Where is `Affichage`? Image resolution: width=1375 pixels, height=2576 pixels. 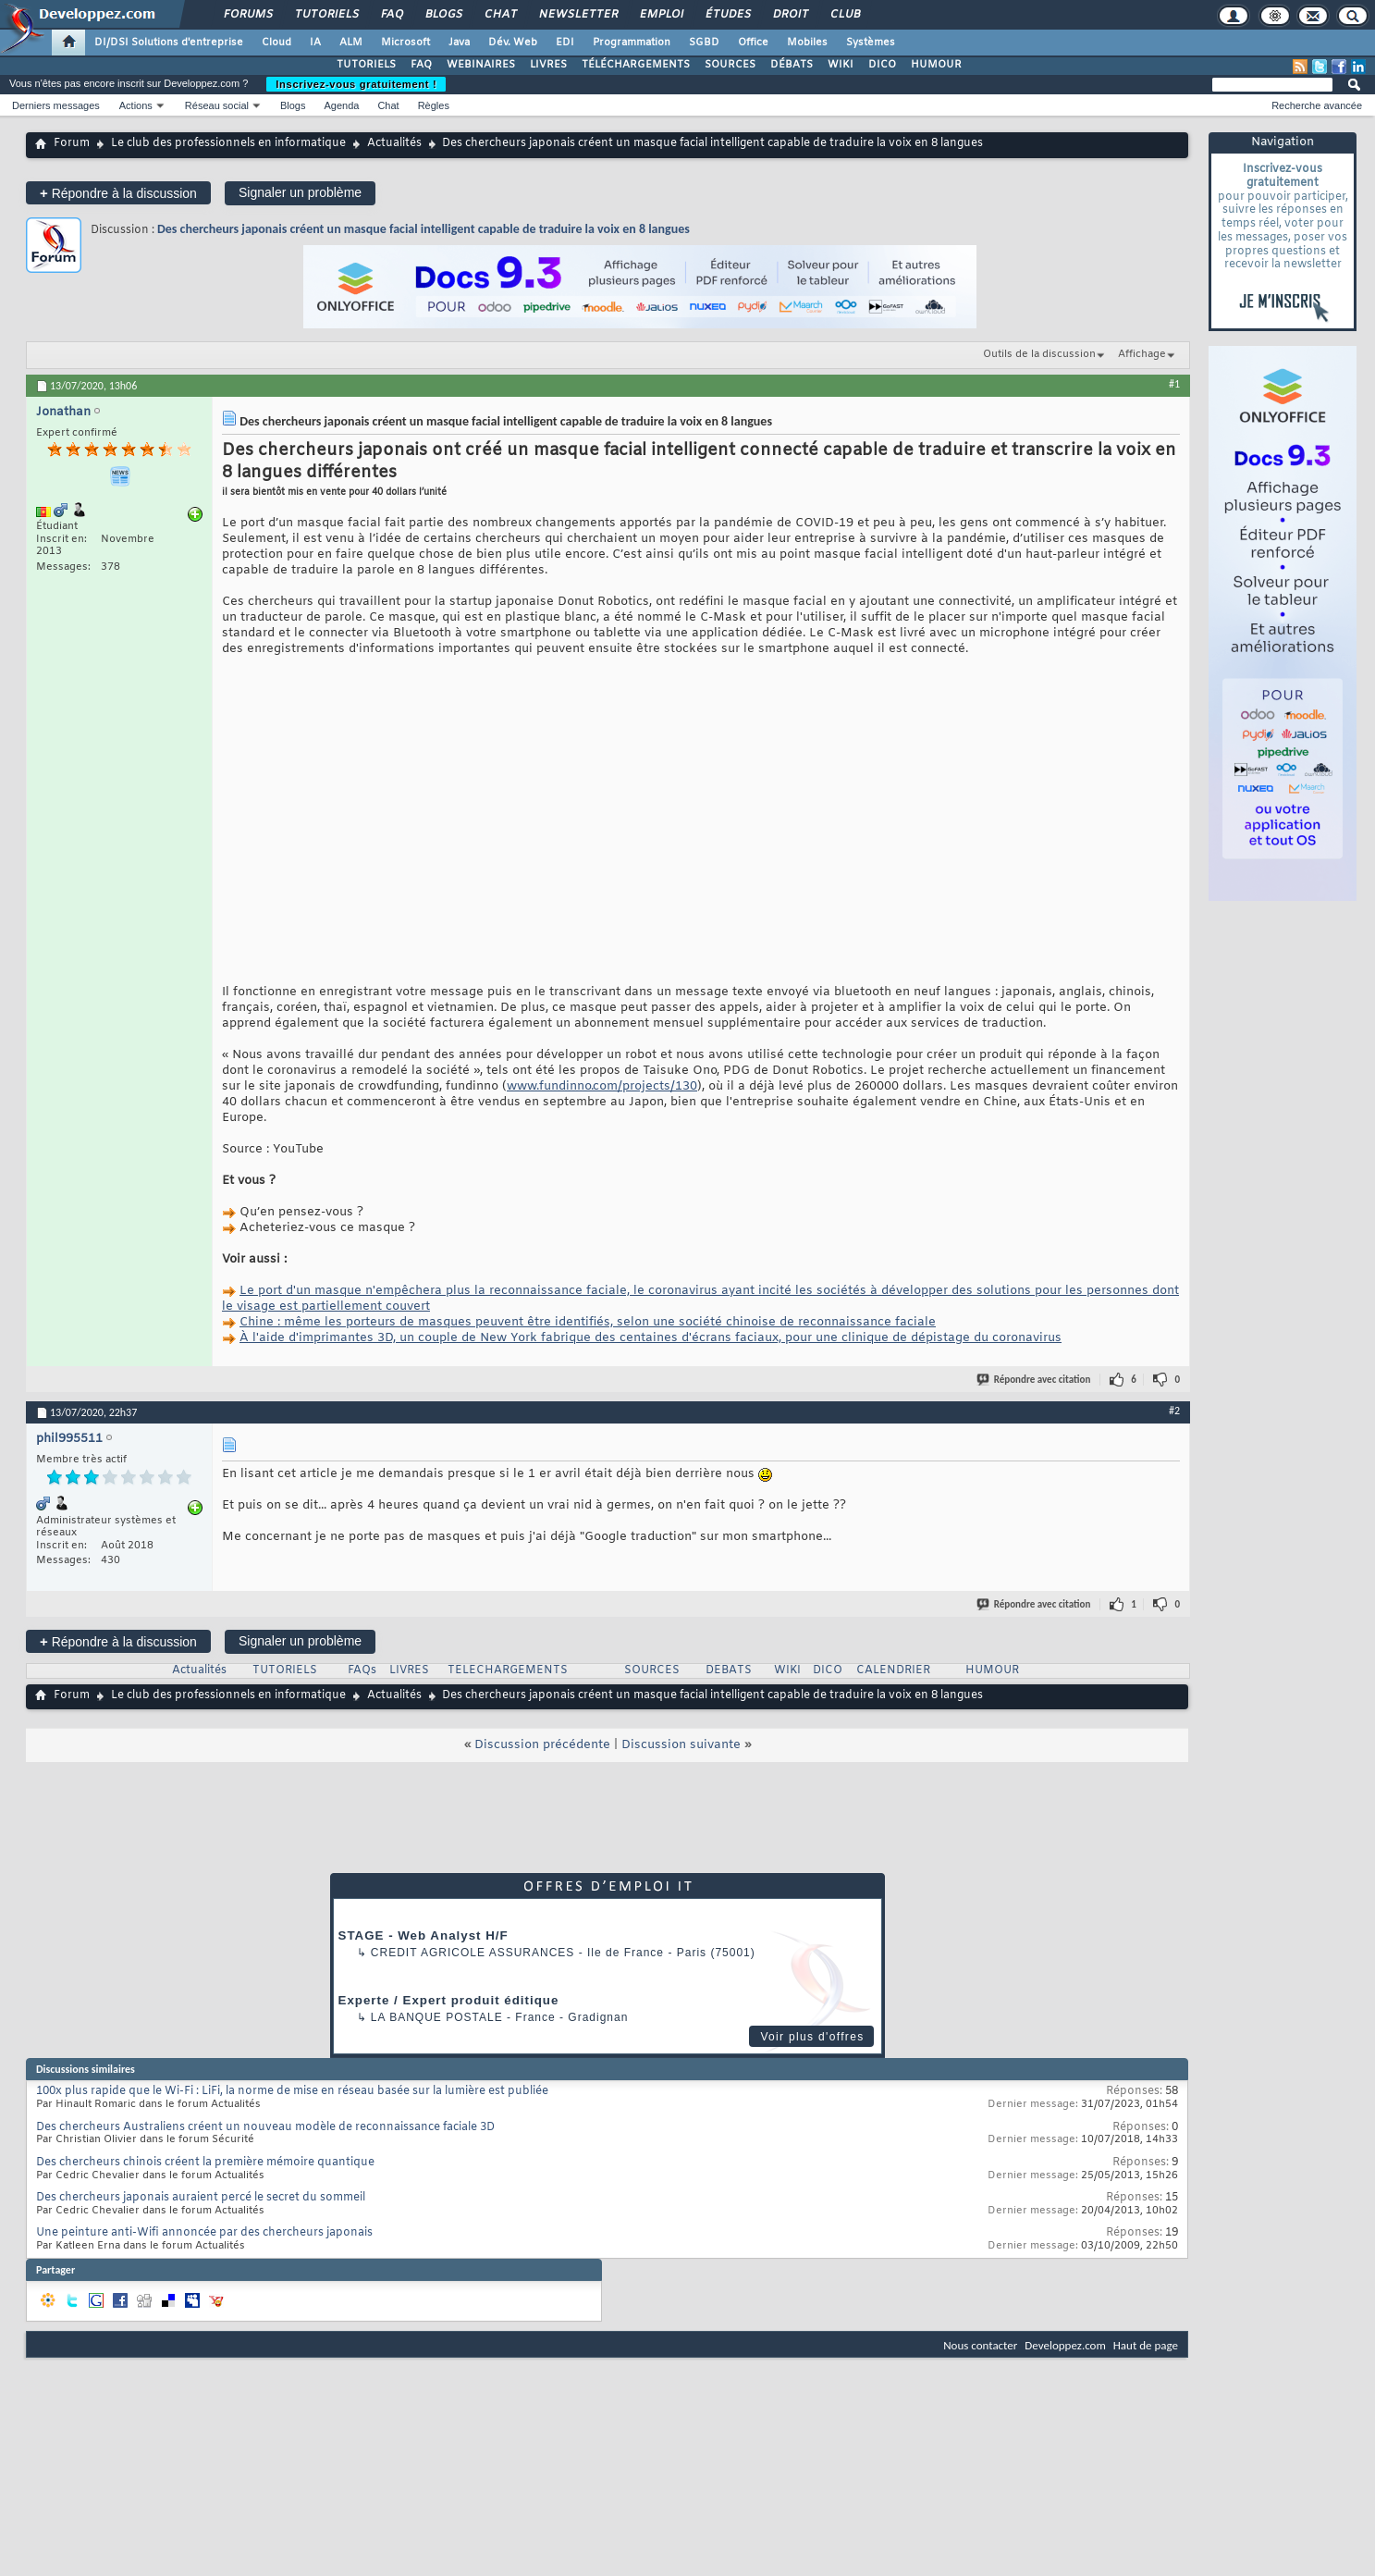
Affichage is located at coordinates (1142, 354).